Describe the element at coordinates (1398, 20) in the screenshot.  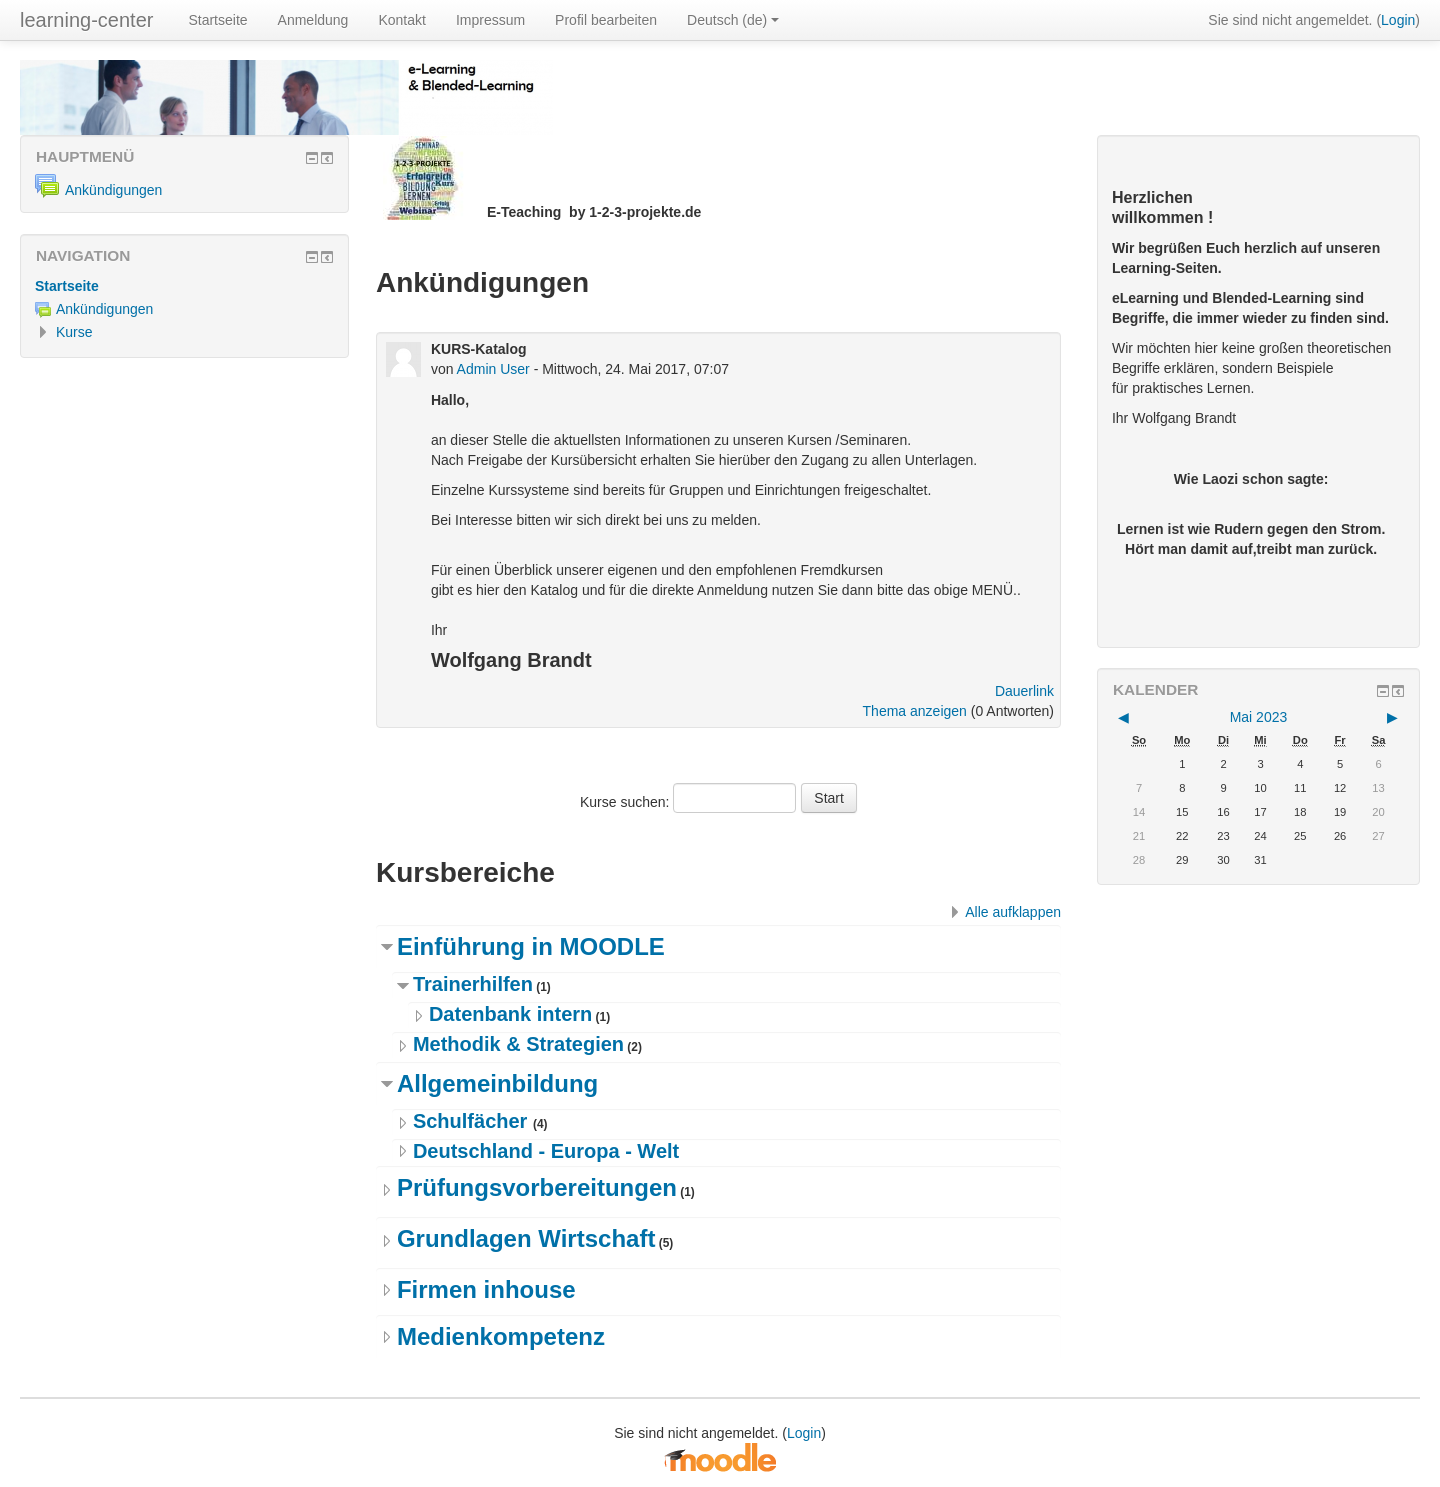
I see `Login` at that location.